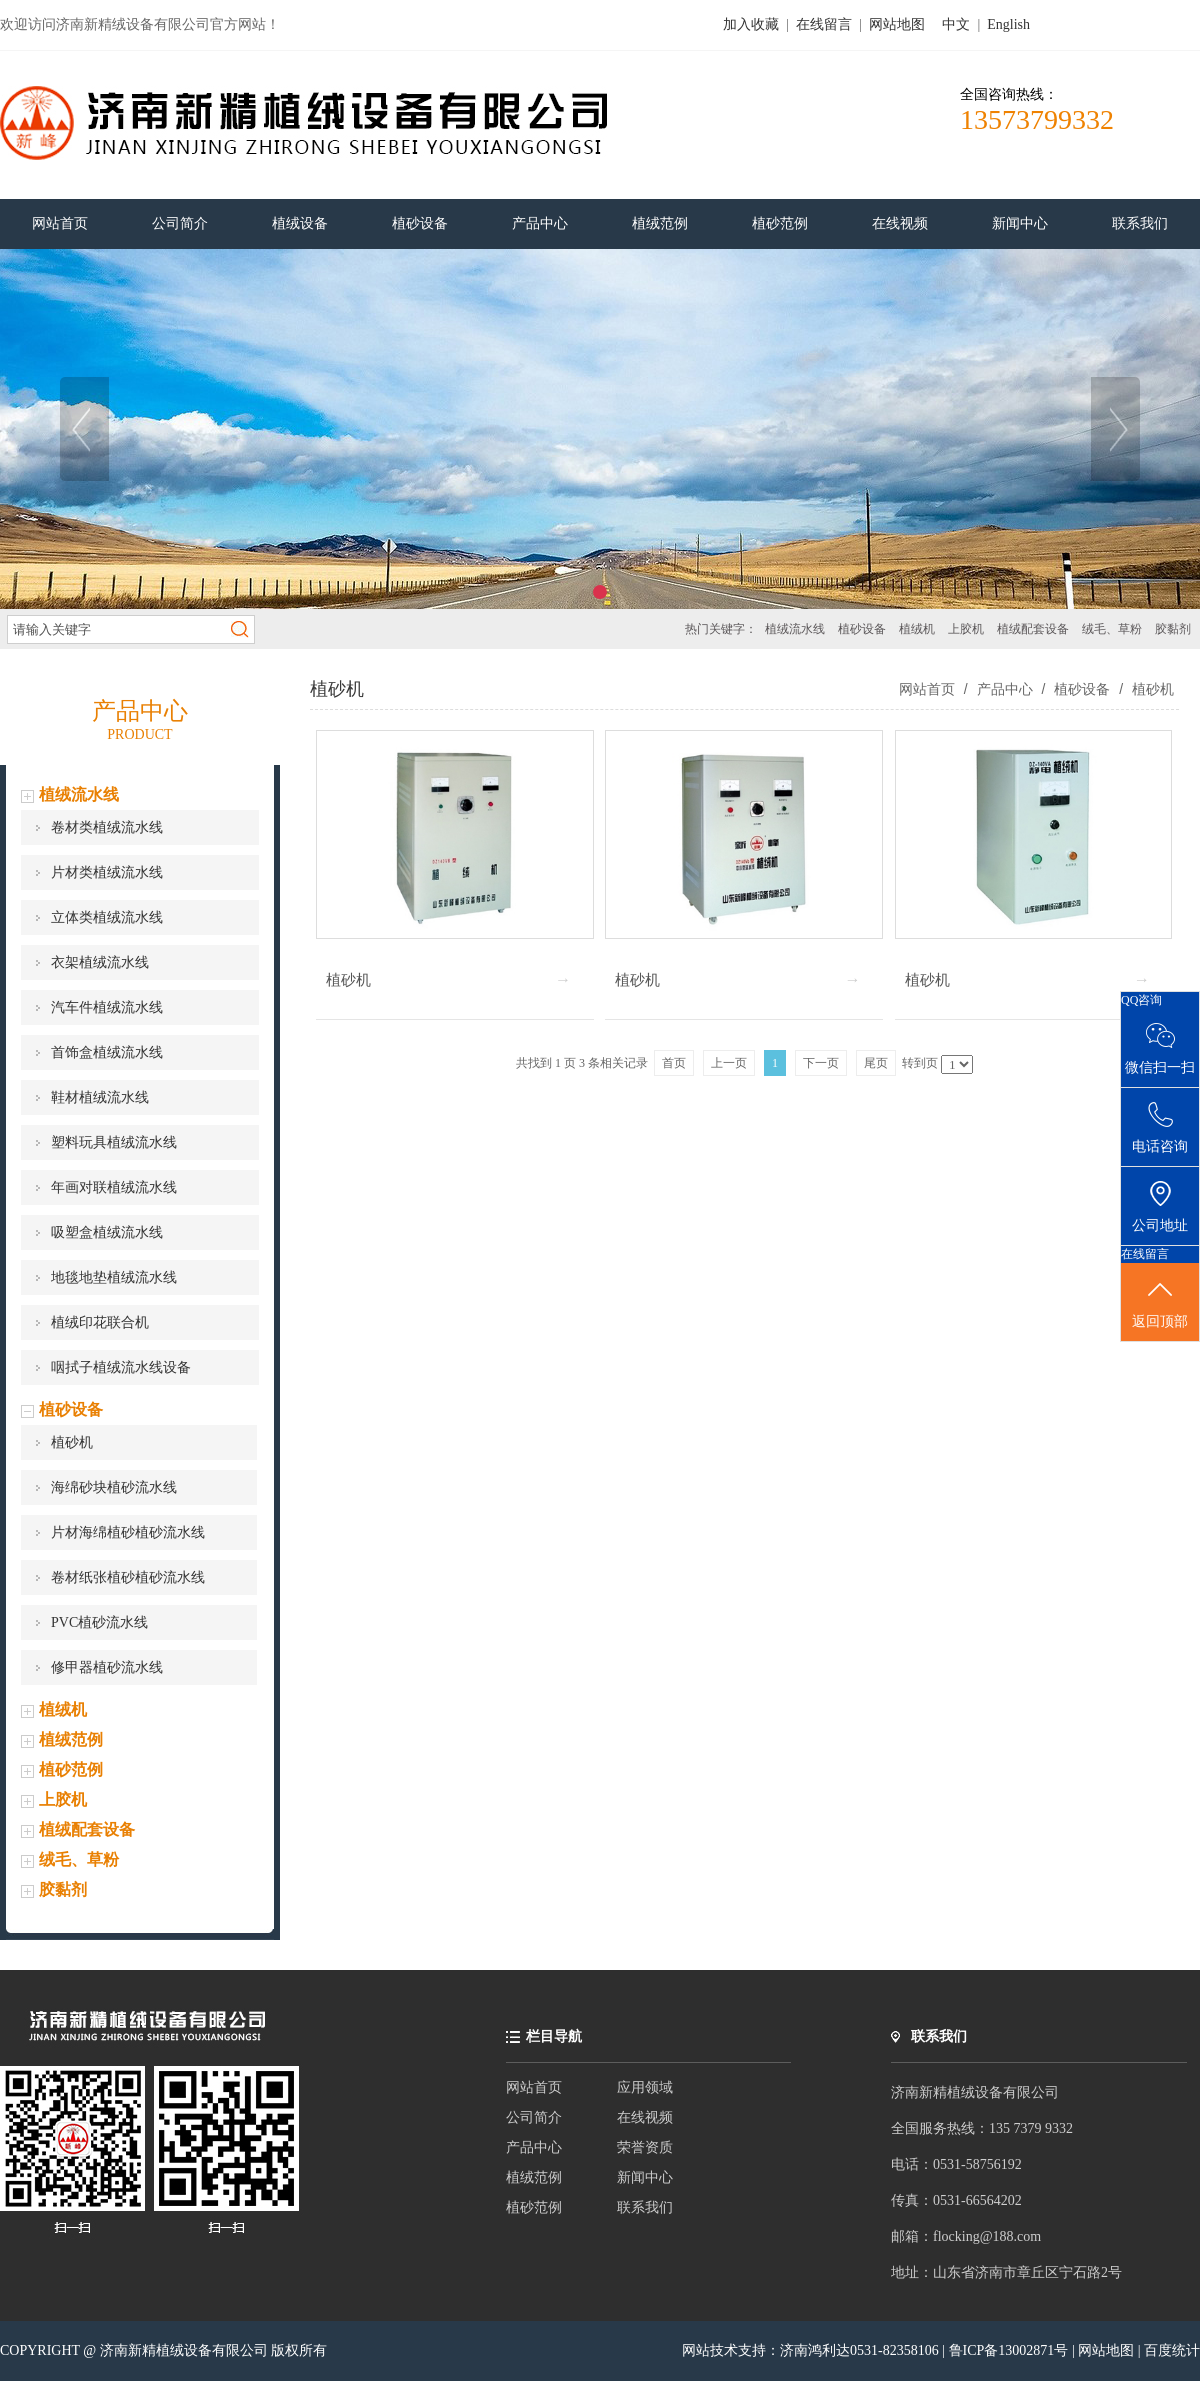 The image size is (1200, 2381). Describe the element at coordinates (1173, 629) in the screenshot. I see `胶黏剂` at that location.